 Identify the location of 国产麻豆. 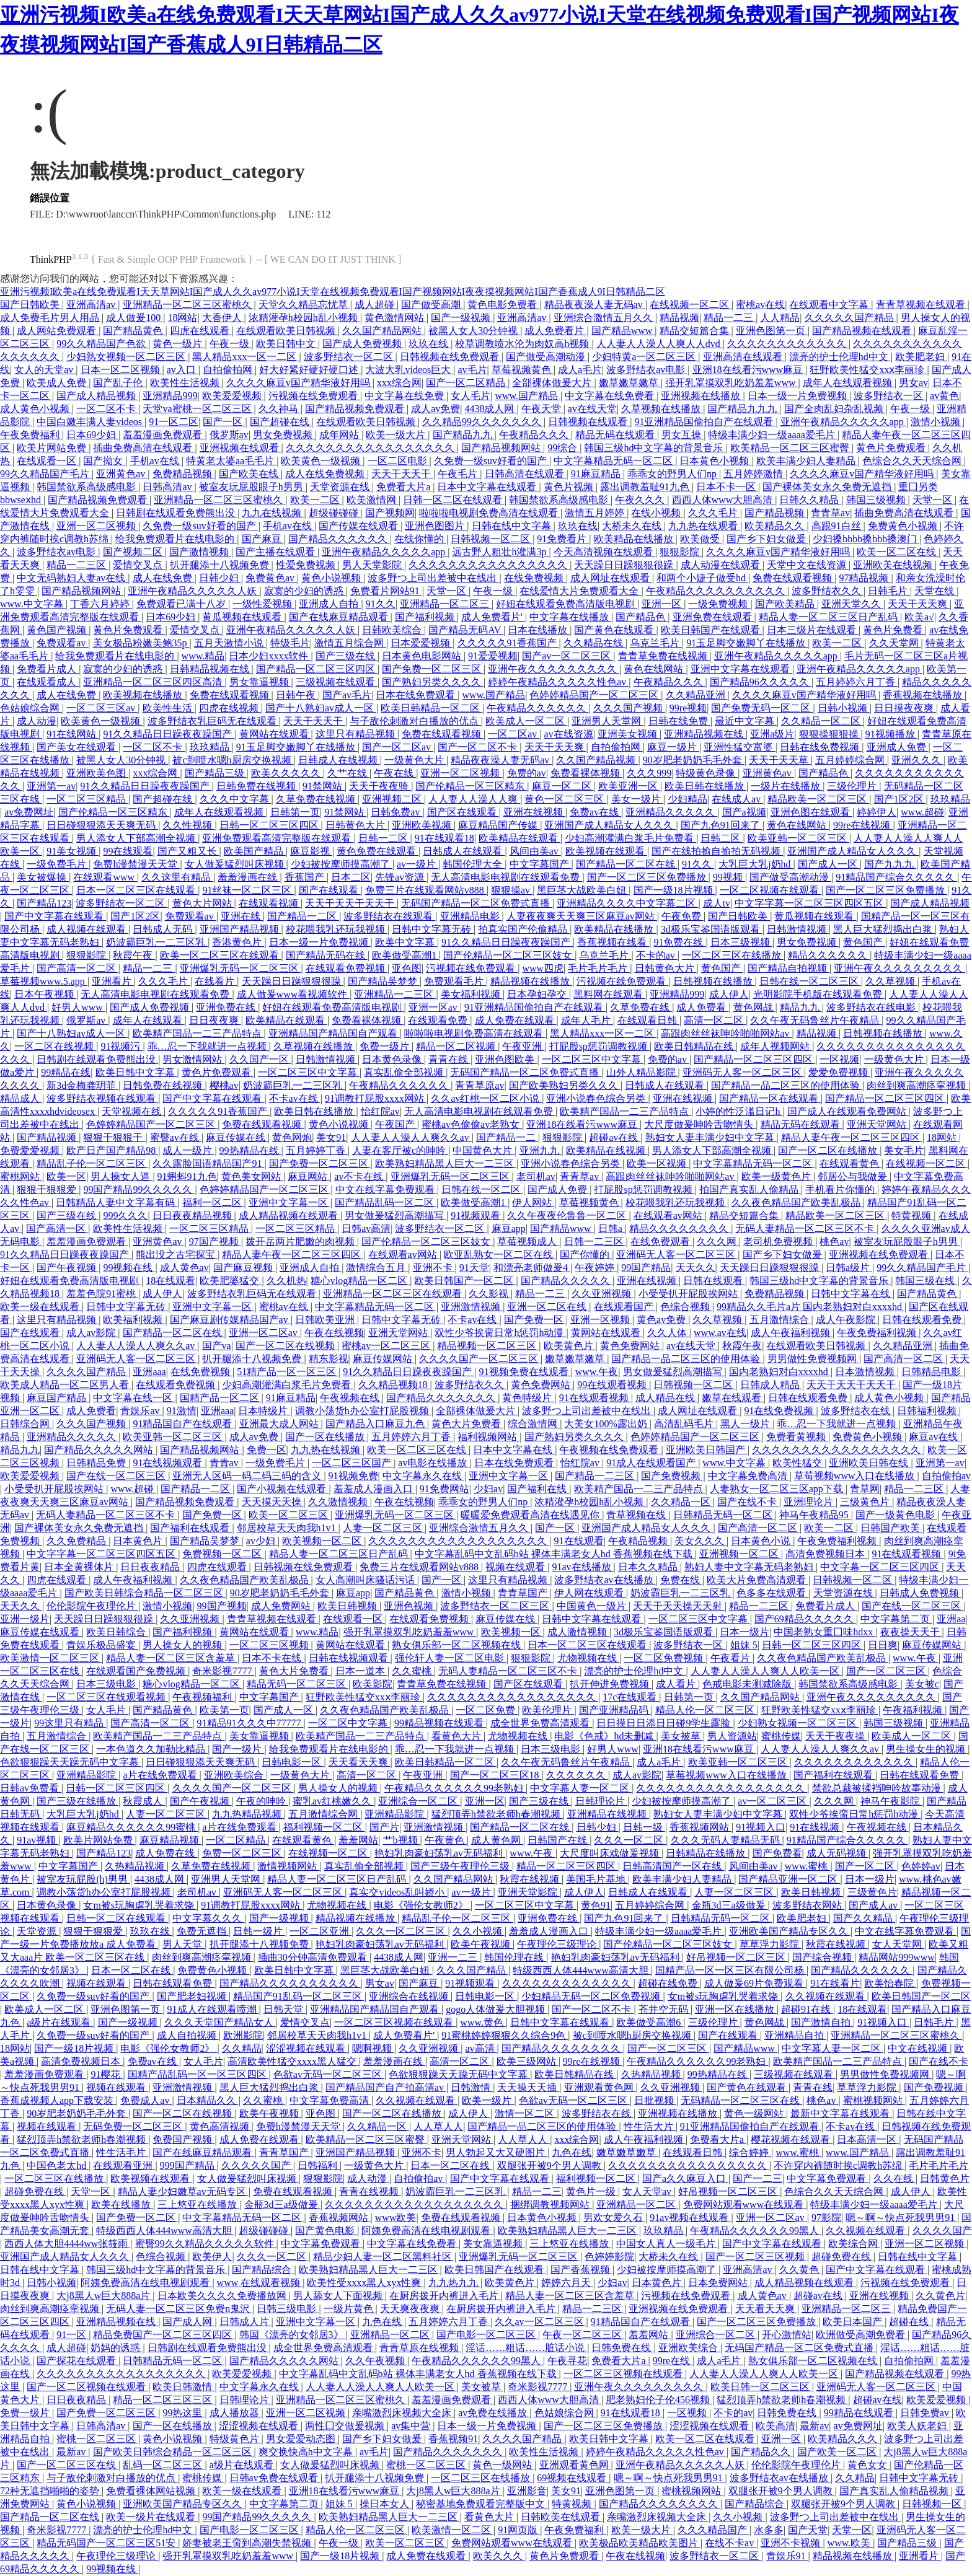
(263, 539).